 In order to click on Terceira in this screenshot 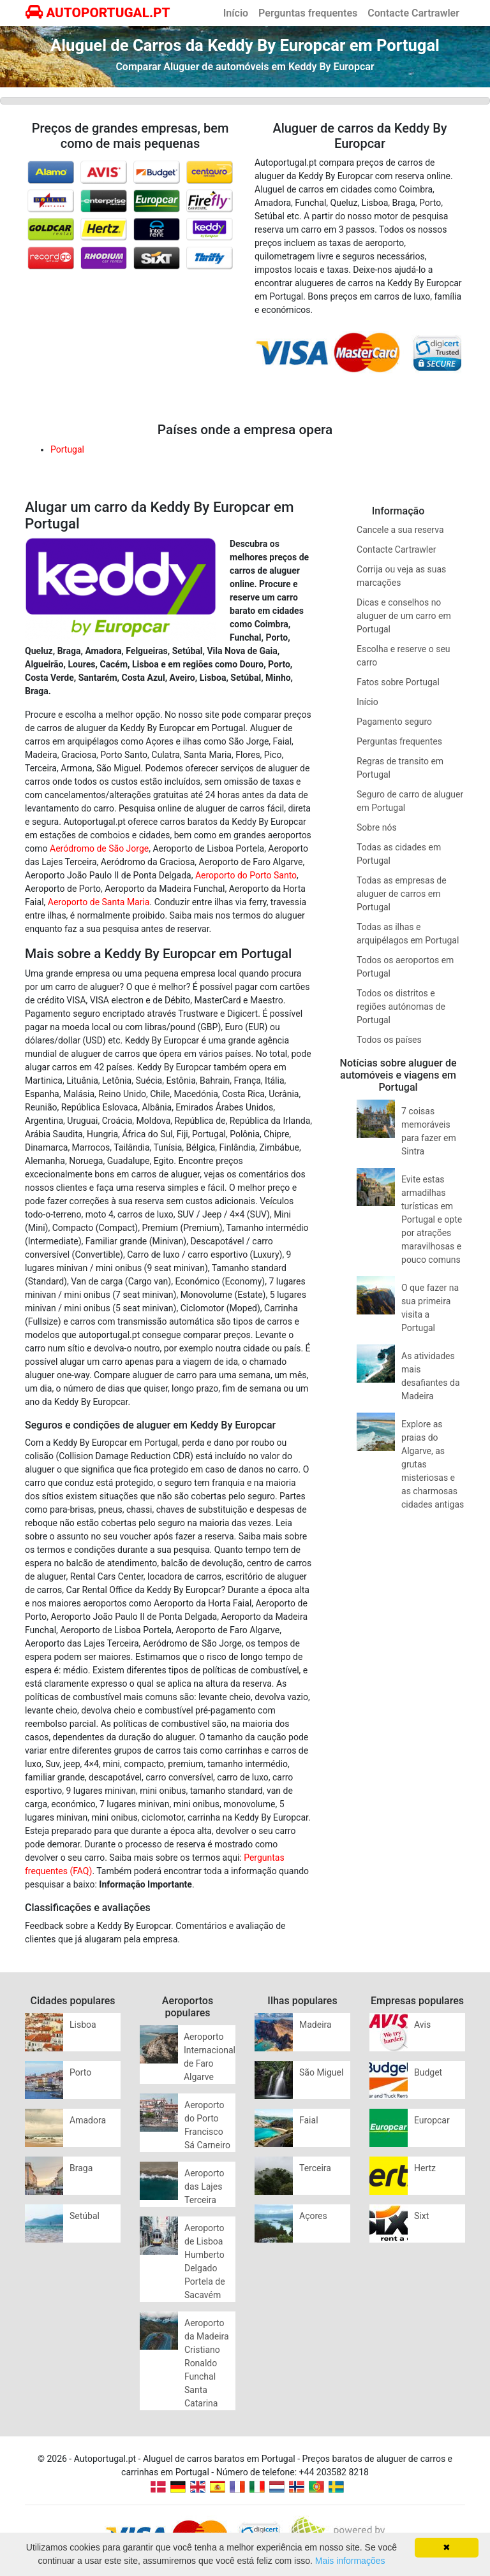, I will do `click(315, 2168)`.